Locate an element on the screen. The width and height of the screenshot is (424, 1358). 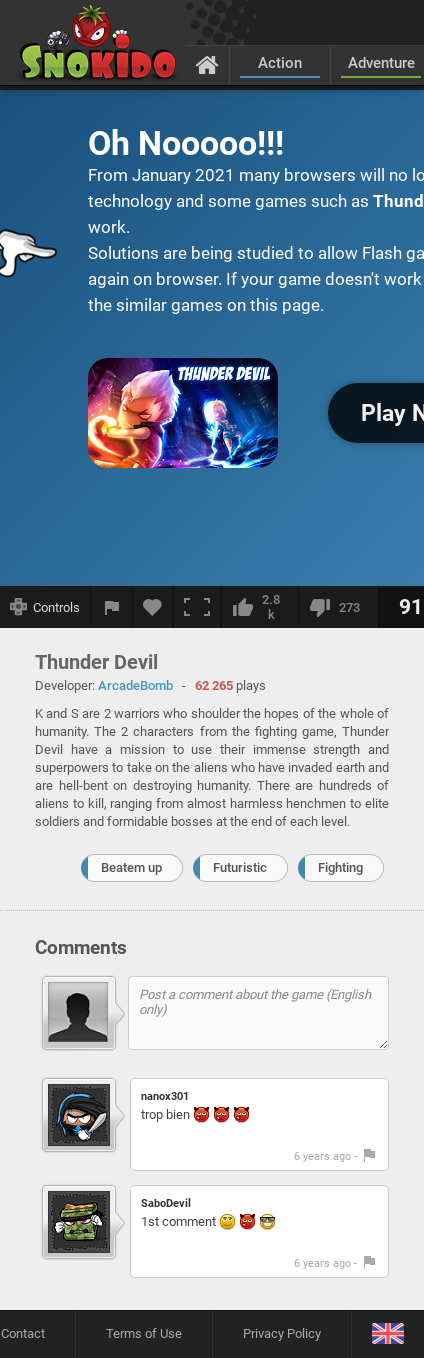
[I dislike this] is located at coordinates (338, 607).